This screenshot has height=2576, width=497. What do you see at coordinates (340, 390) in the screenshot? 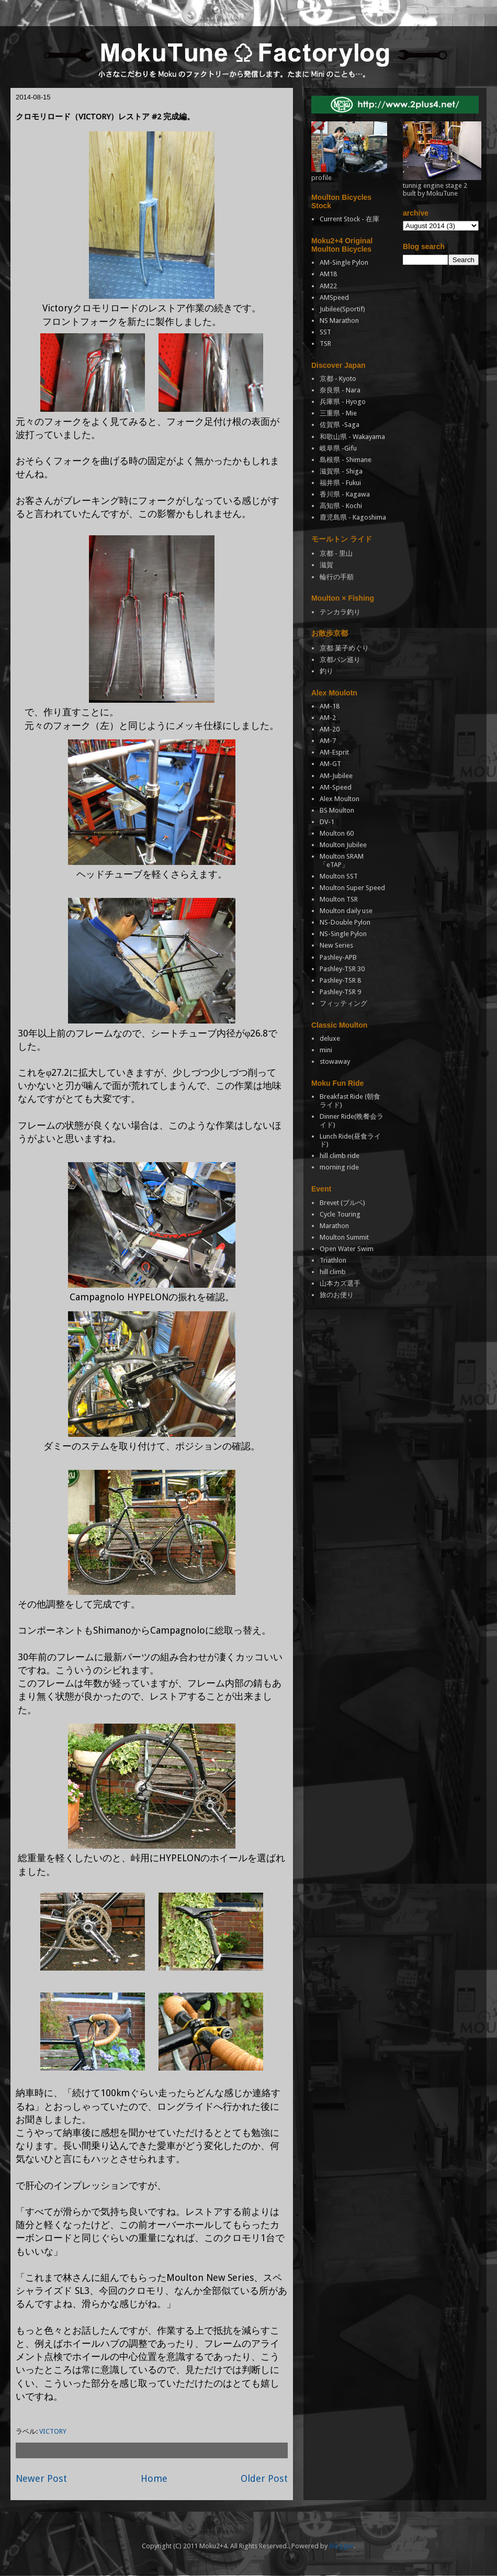
I see `奈良県 - Nara` at bounding box center [340, 390].